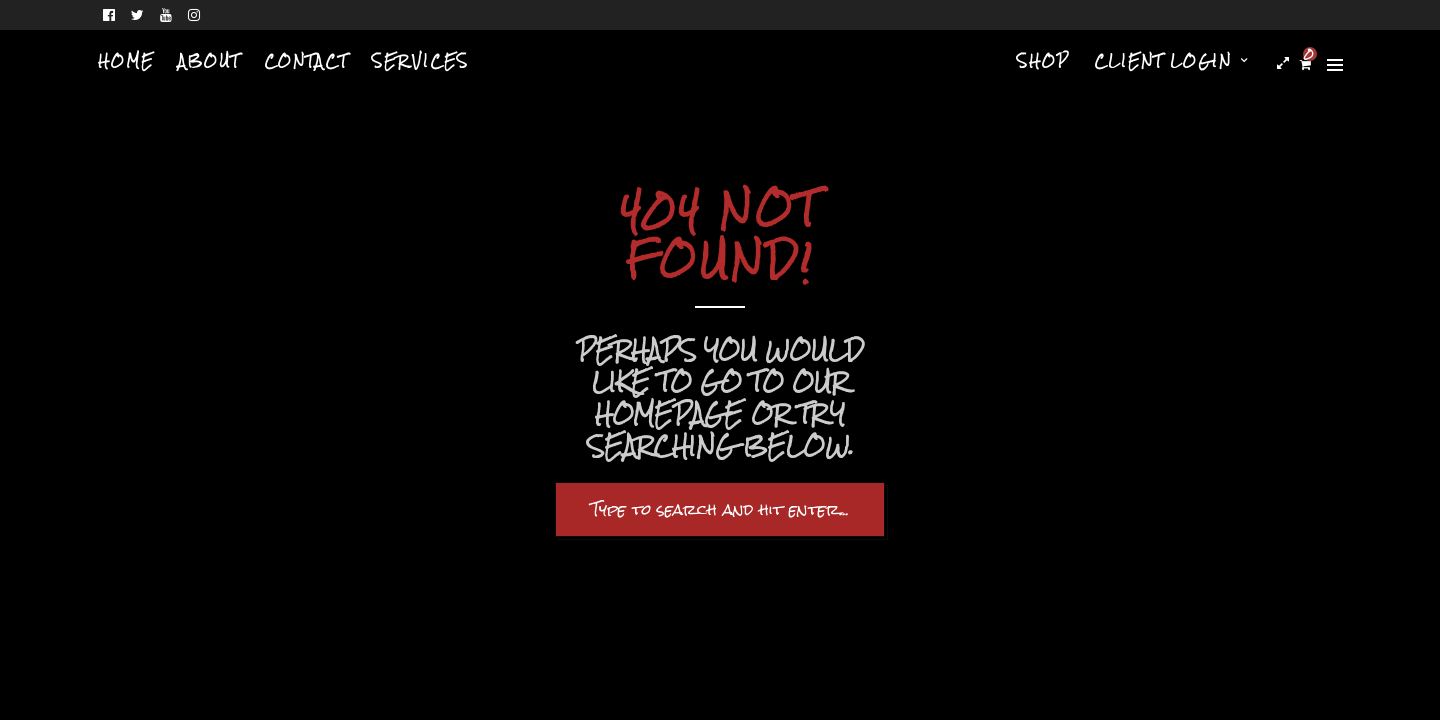 Image resolution: width=1440 pixels, height=720 pixels. What do you see at coordinates (209, 61) in the screenshot?
I see `About` at bounding box center [209, 61].